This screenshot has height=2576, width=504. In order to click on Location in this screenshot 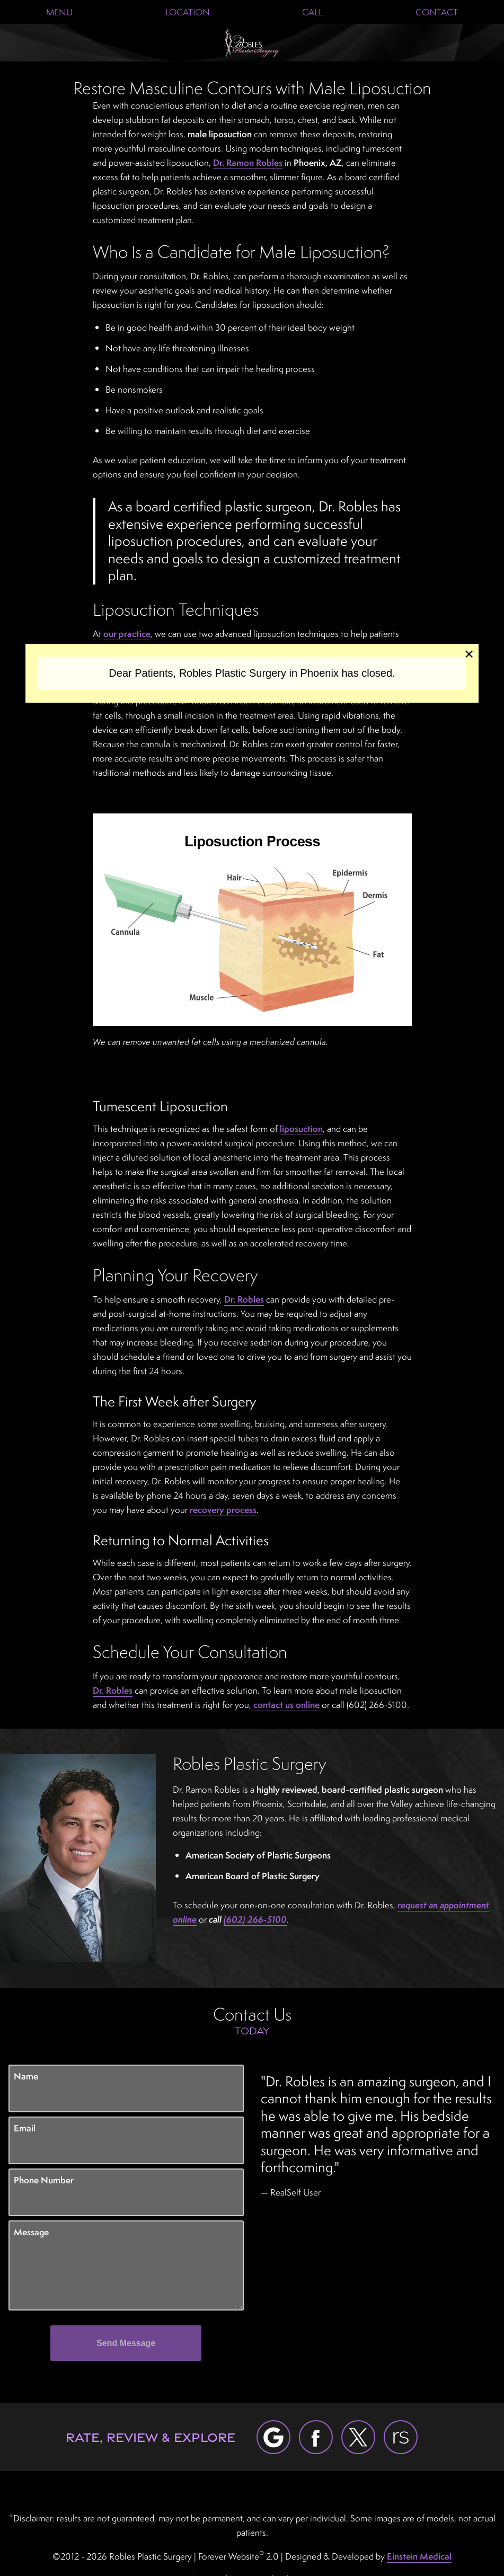, I will do `click(187, 12)`.